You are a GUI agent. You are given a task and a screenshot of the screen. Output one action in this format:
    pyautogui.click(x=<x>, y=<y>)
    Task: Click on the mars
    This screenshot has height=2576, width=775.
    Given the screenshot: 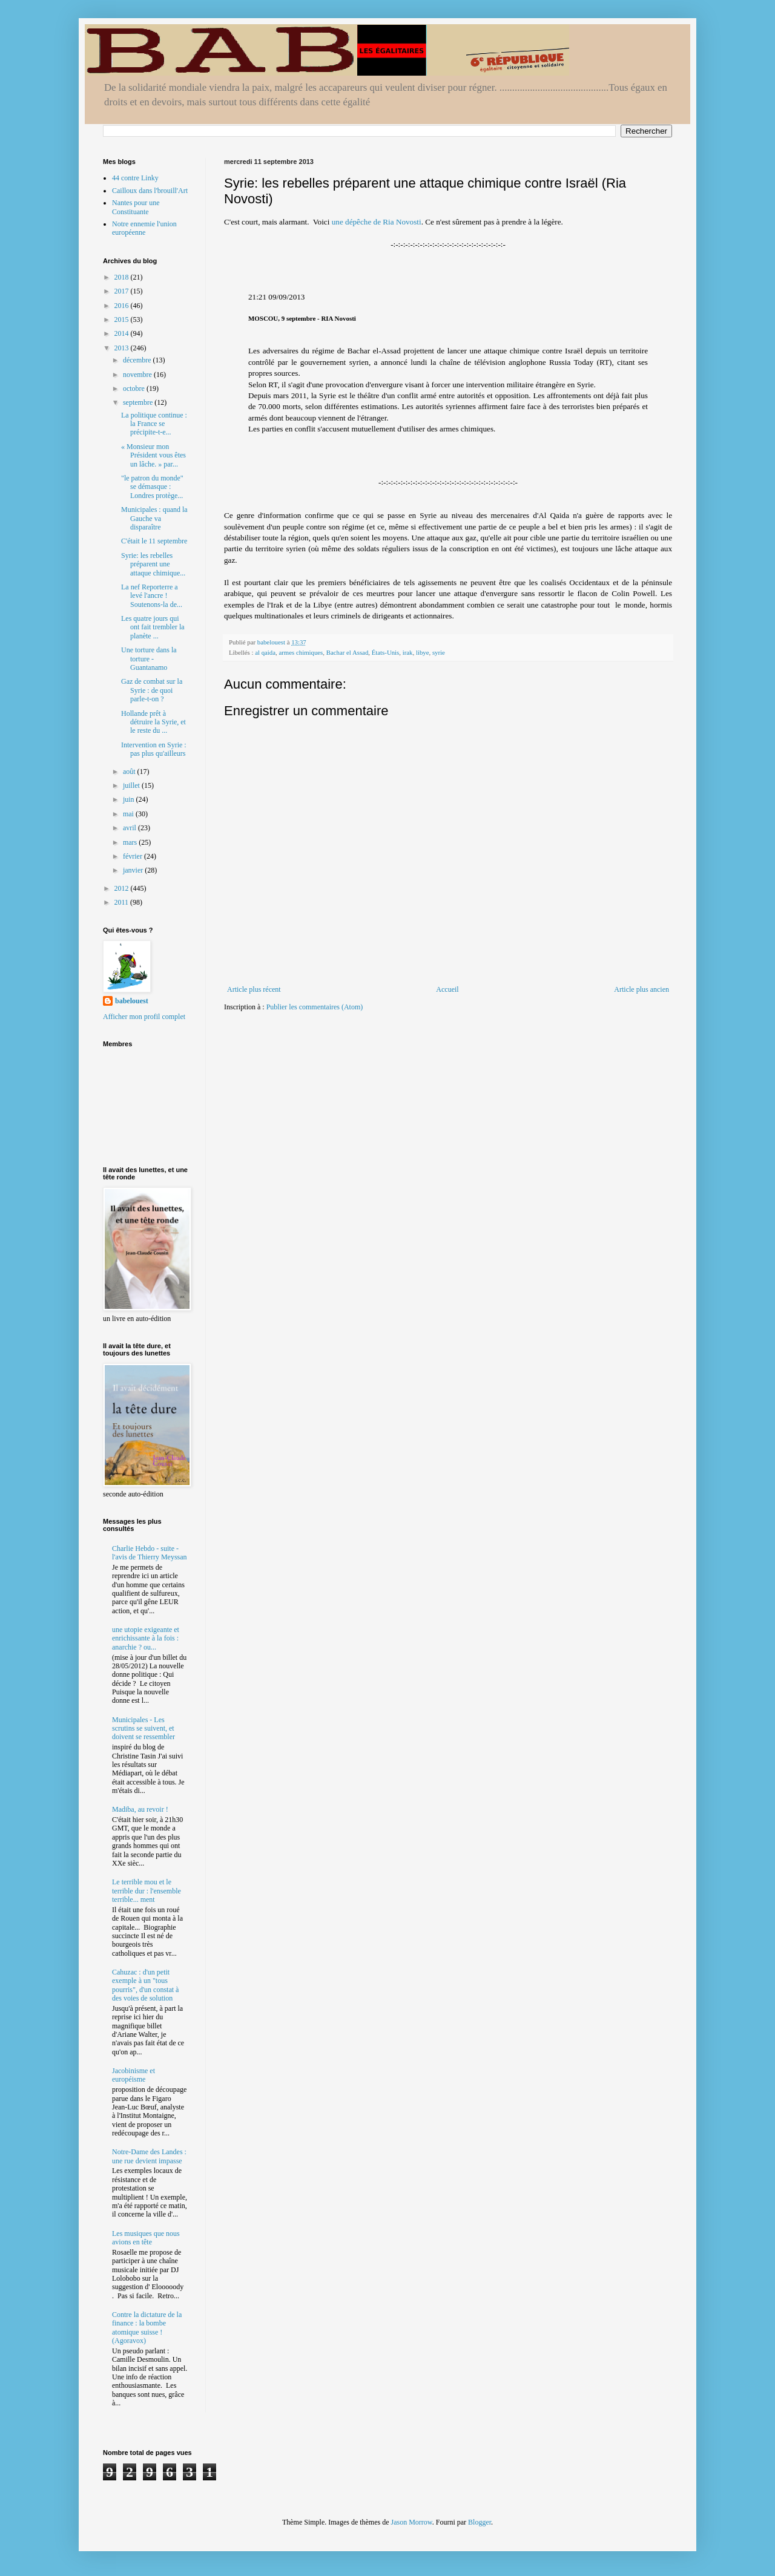 What is the action you would take?
    pyautogui.click(x=131, y=842)
    